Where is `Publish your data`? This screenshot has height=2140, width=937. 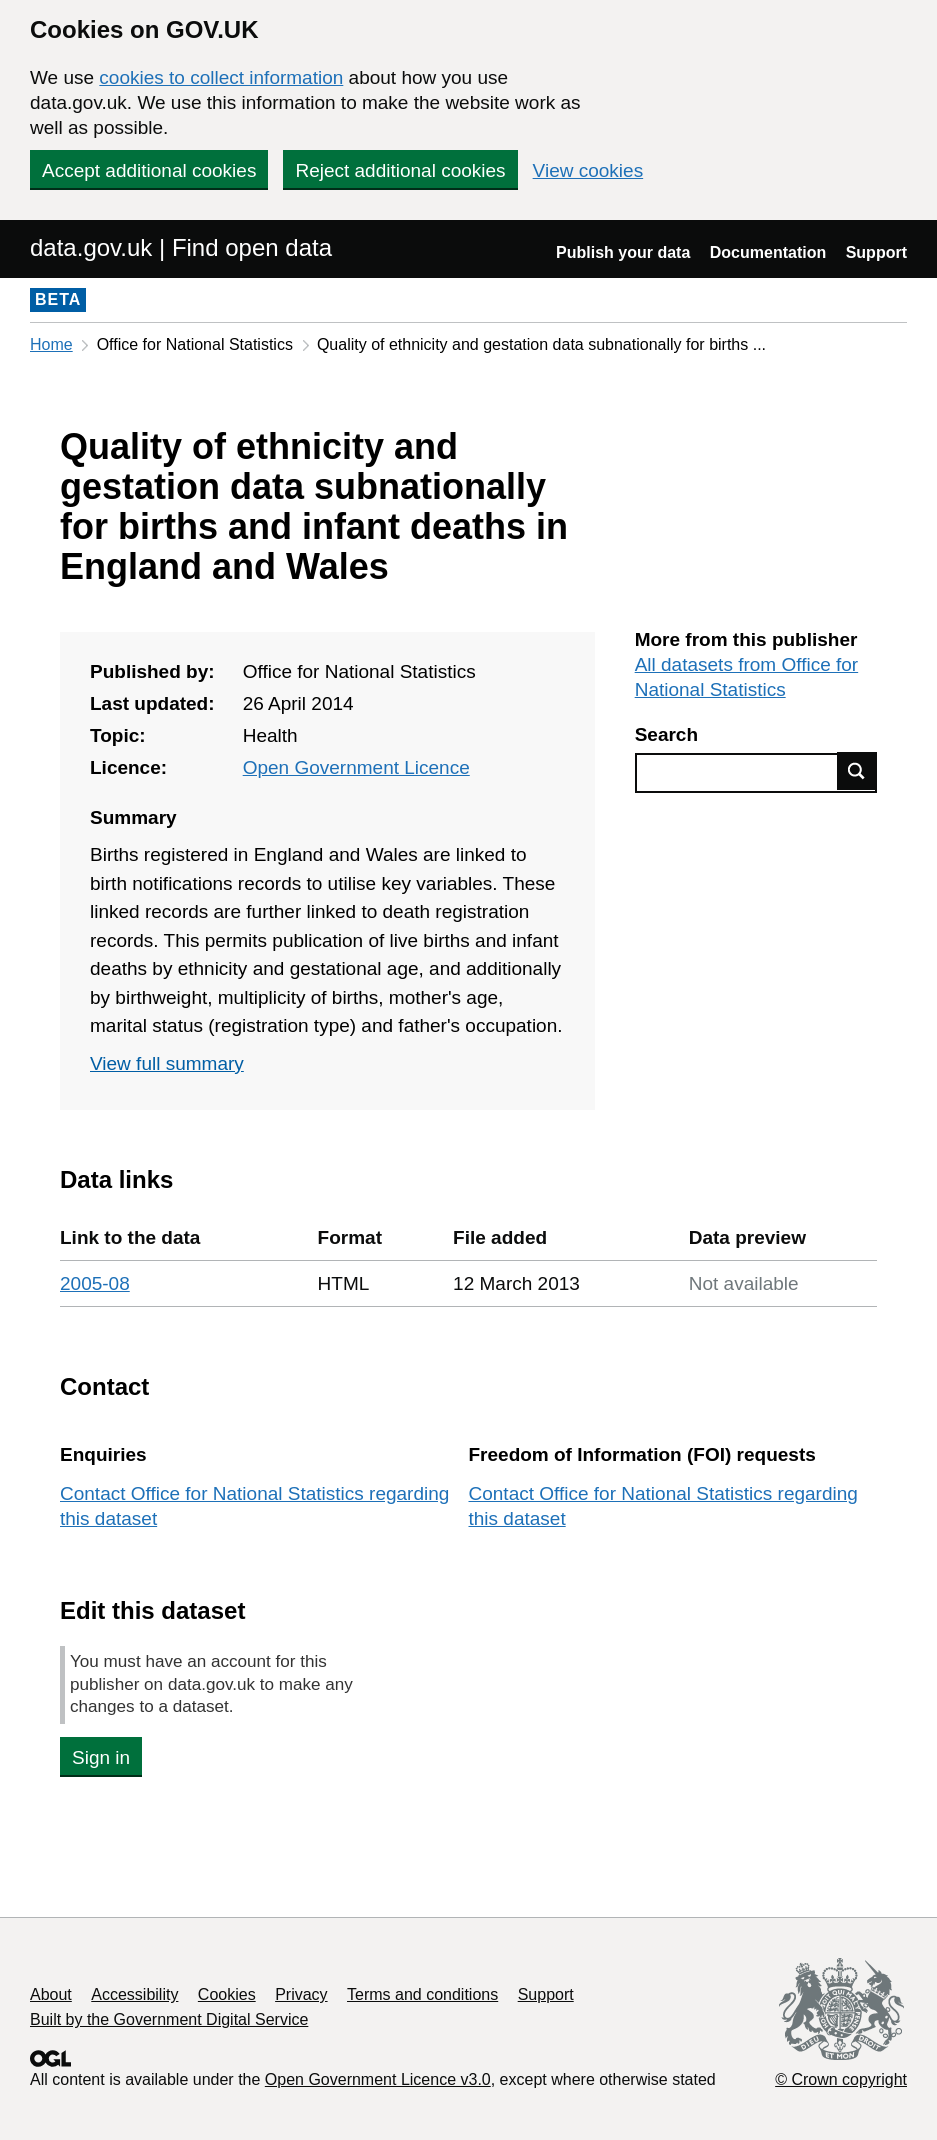 Publish your data is located at coordinates (623, 252).